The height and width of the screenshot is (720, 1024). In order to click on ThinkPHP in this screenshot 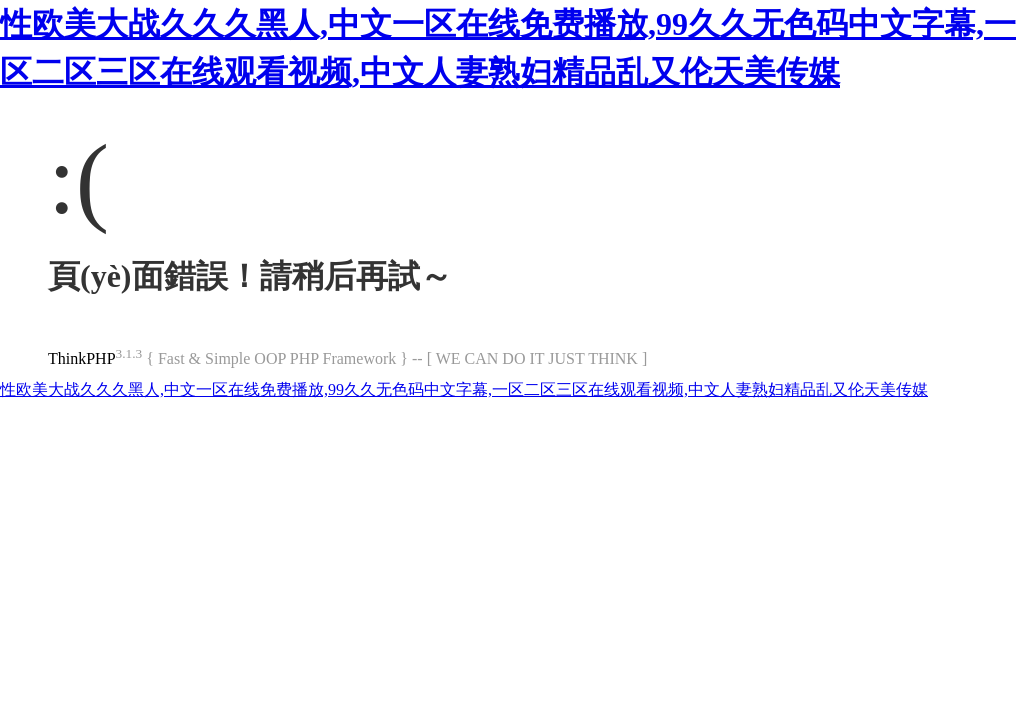, I will do `click(82, 358)`.